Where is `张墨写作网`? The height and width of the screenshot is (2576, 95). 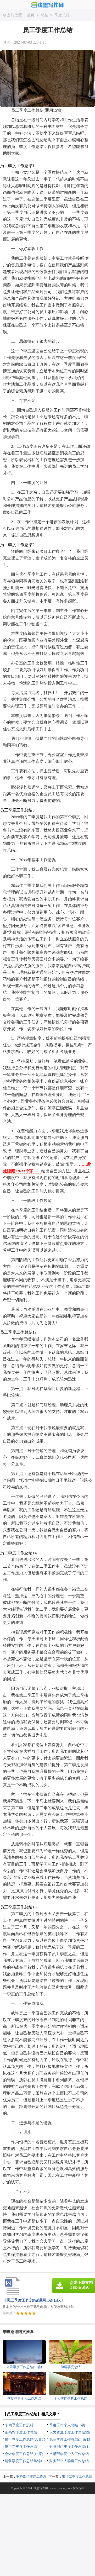 张墨写作网 is located at coordinates (41, 2488).